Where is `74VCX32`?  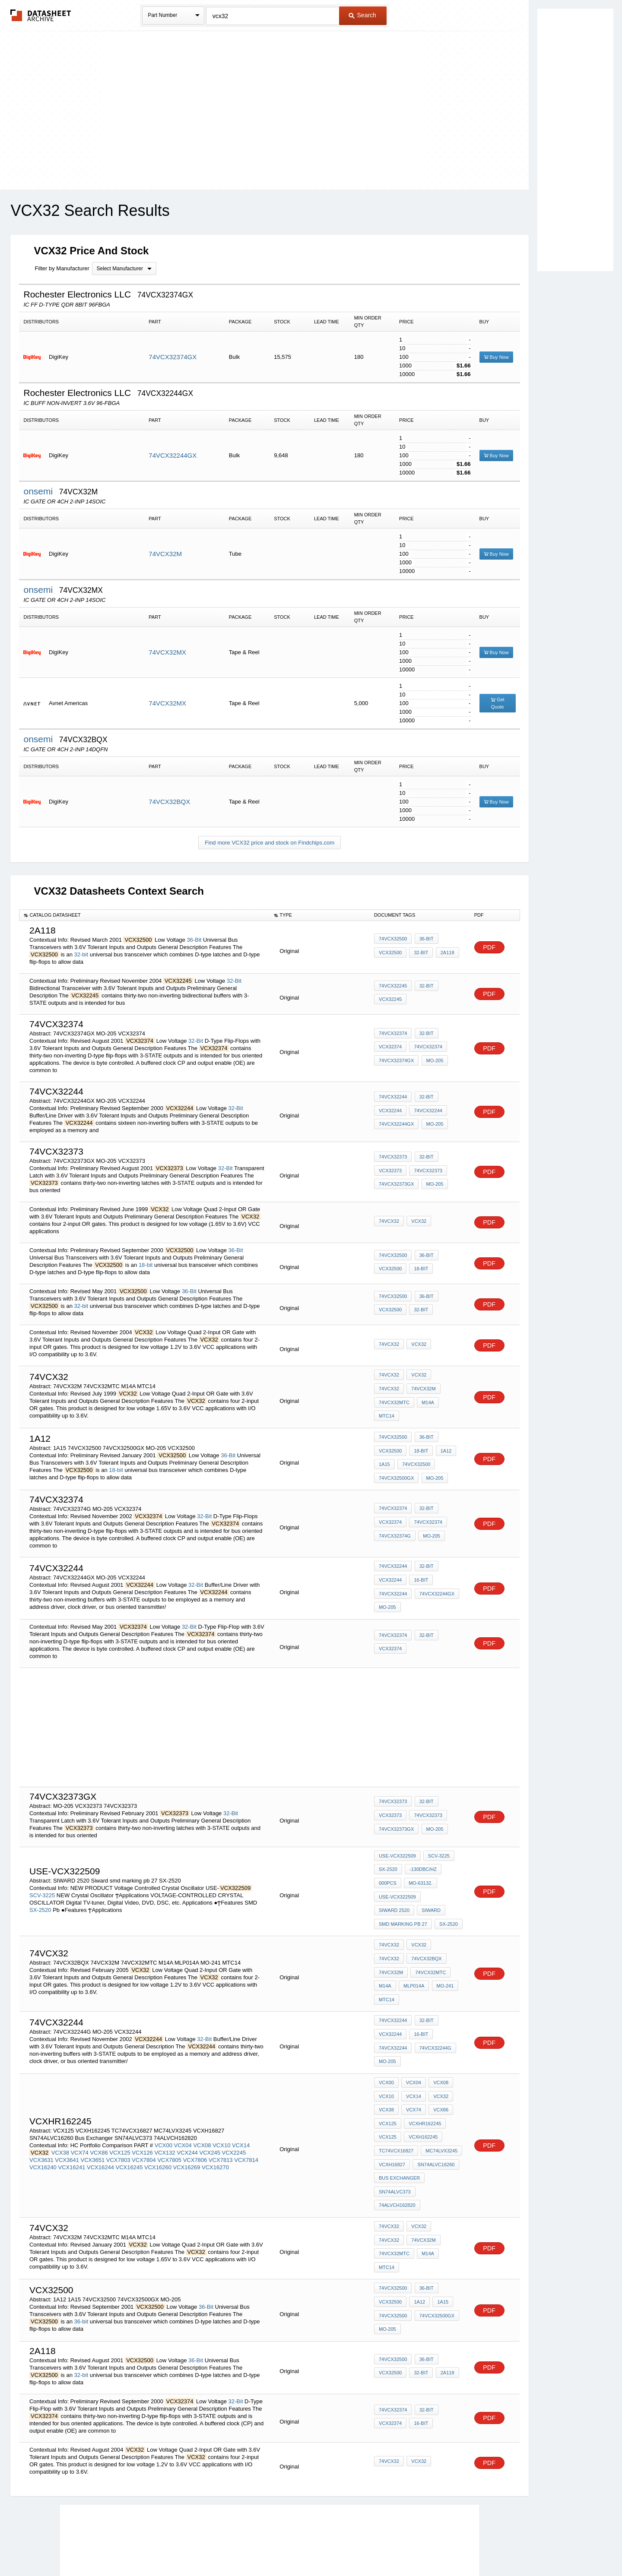 74VCX32 is located at coordinates (389, 1222).